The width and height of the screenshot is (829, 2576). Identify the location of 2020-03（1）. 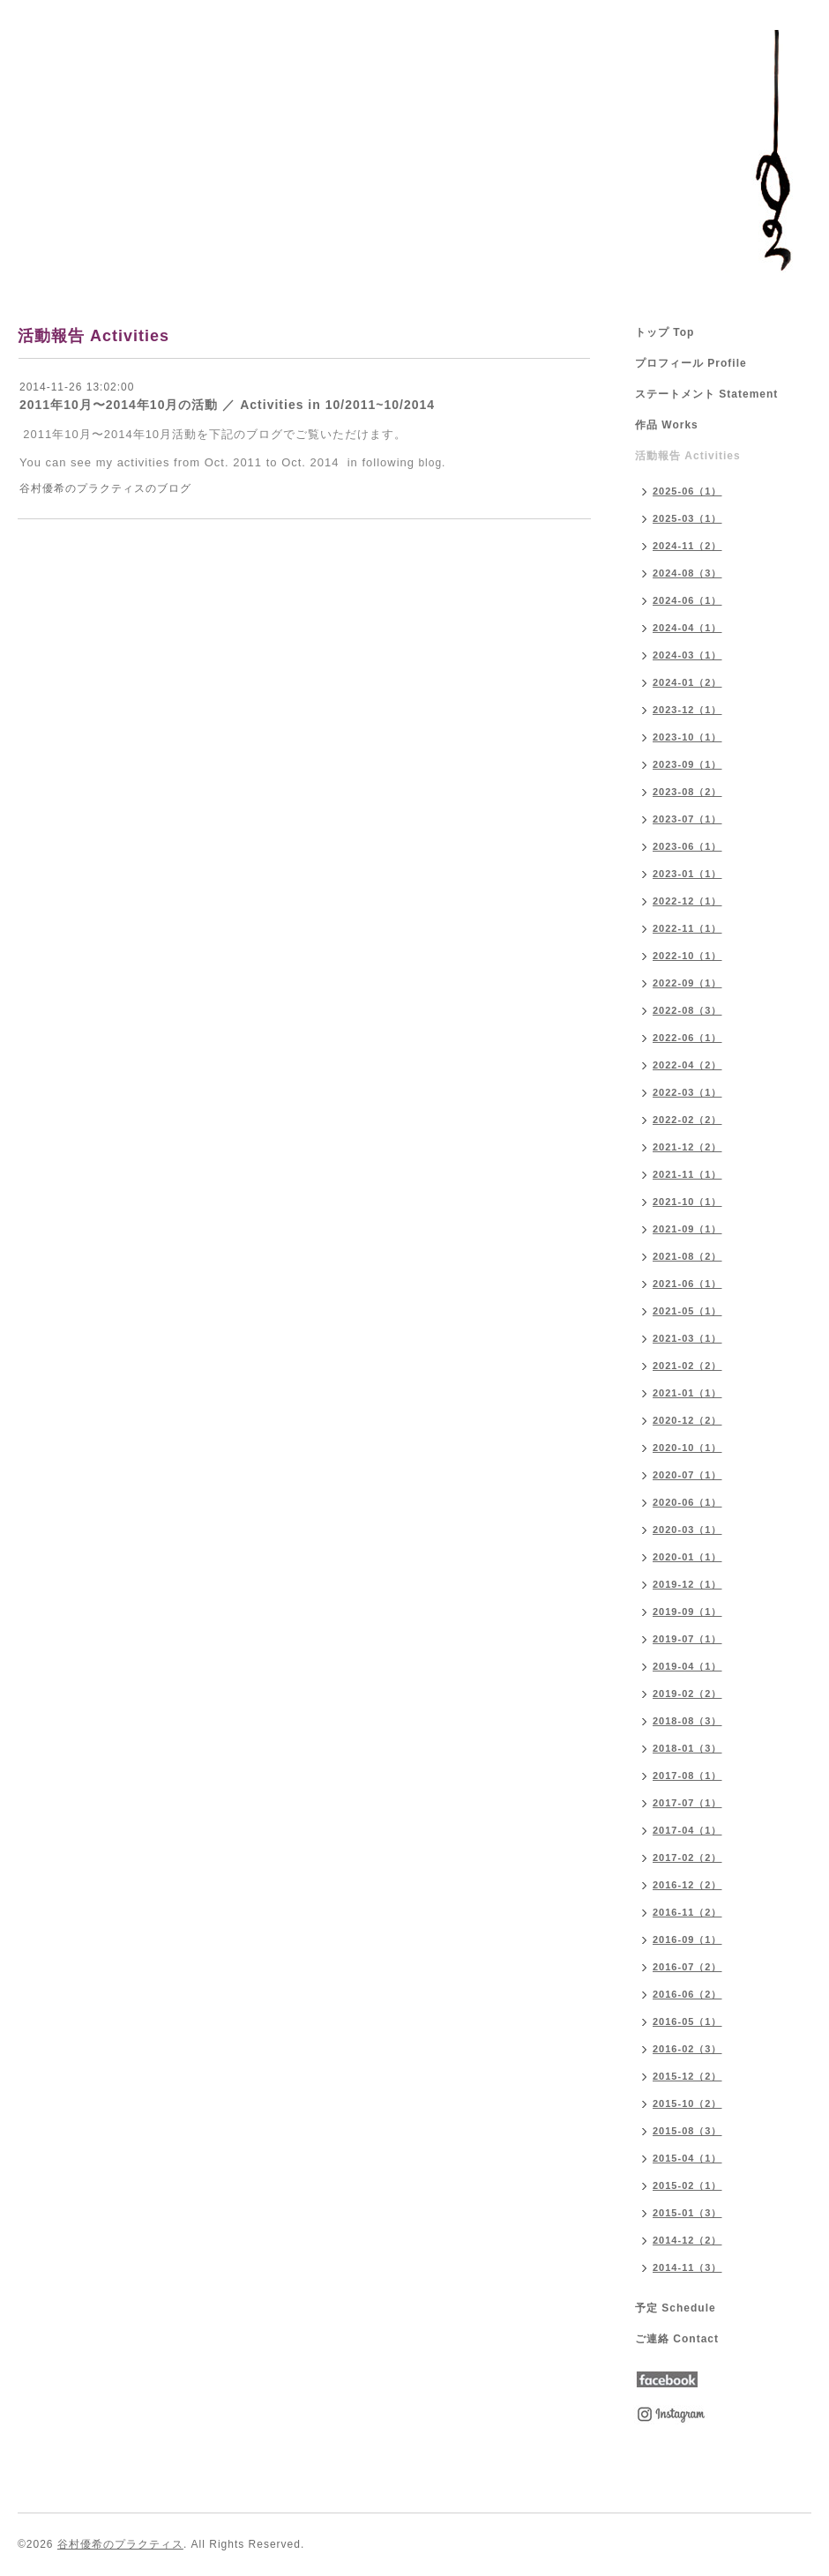
(687, 1529).